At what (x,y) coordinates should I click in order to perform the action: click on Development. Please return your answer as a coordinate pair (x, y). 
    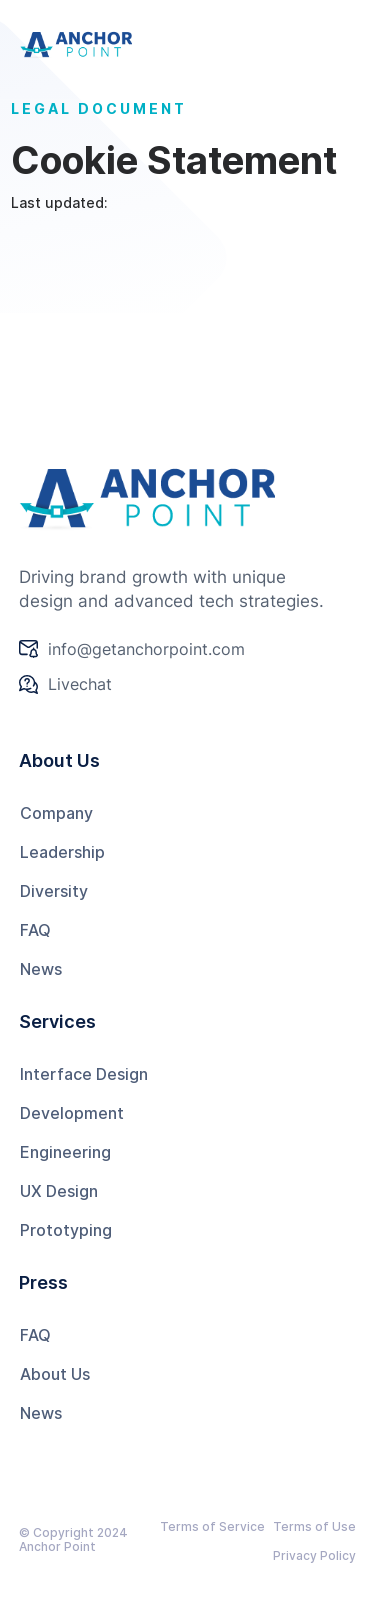
    Looking at the image, I should click on (72, 1113).